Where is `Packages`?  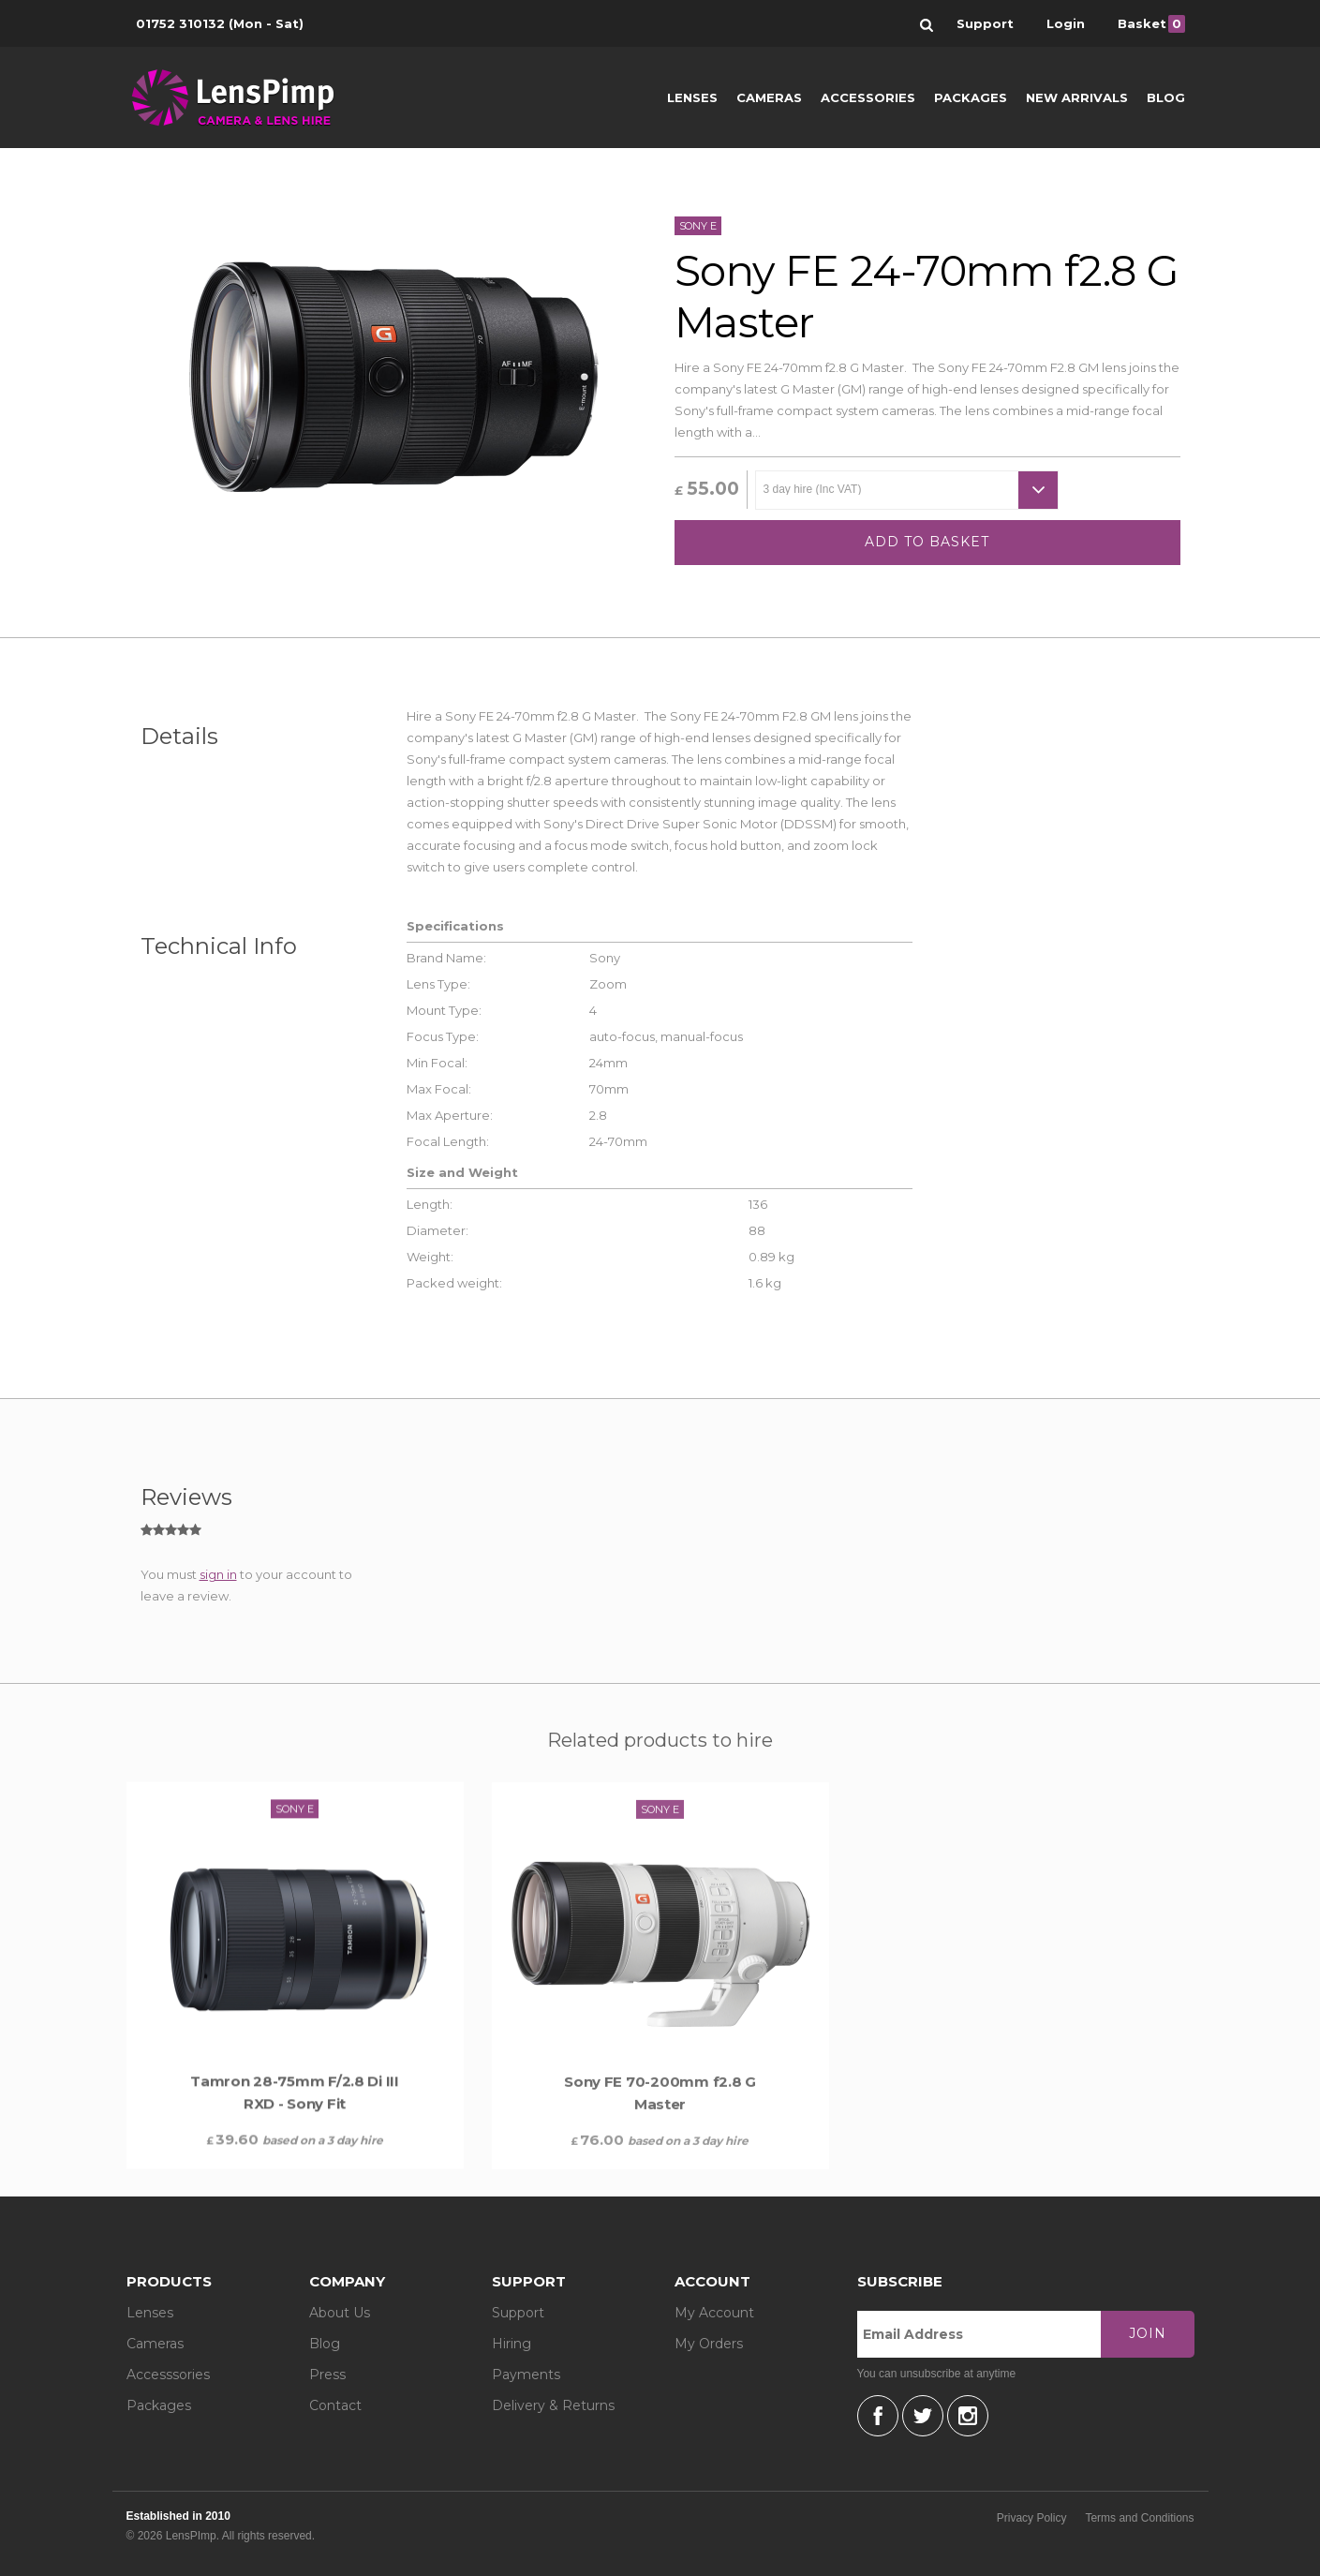
Packages is located at coordinates (970, 97).